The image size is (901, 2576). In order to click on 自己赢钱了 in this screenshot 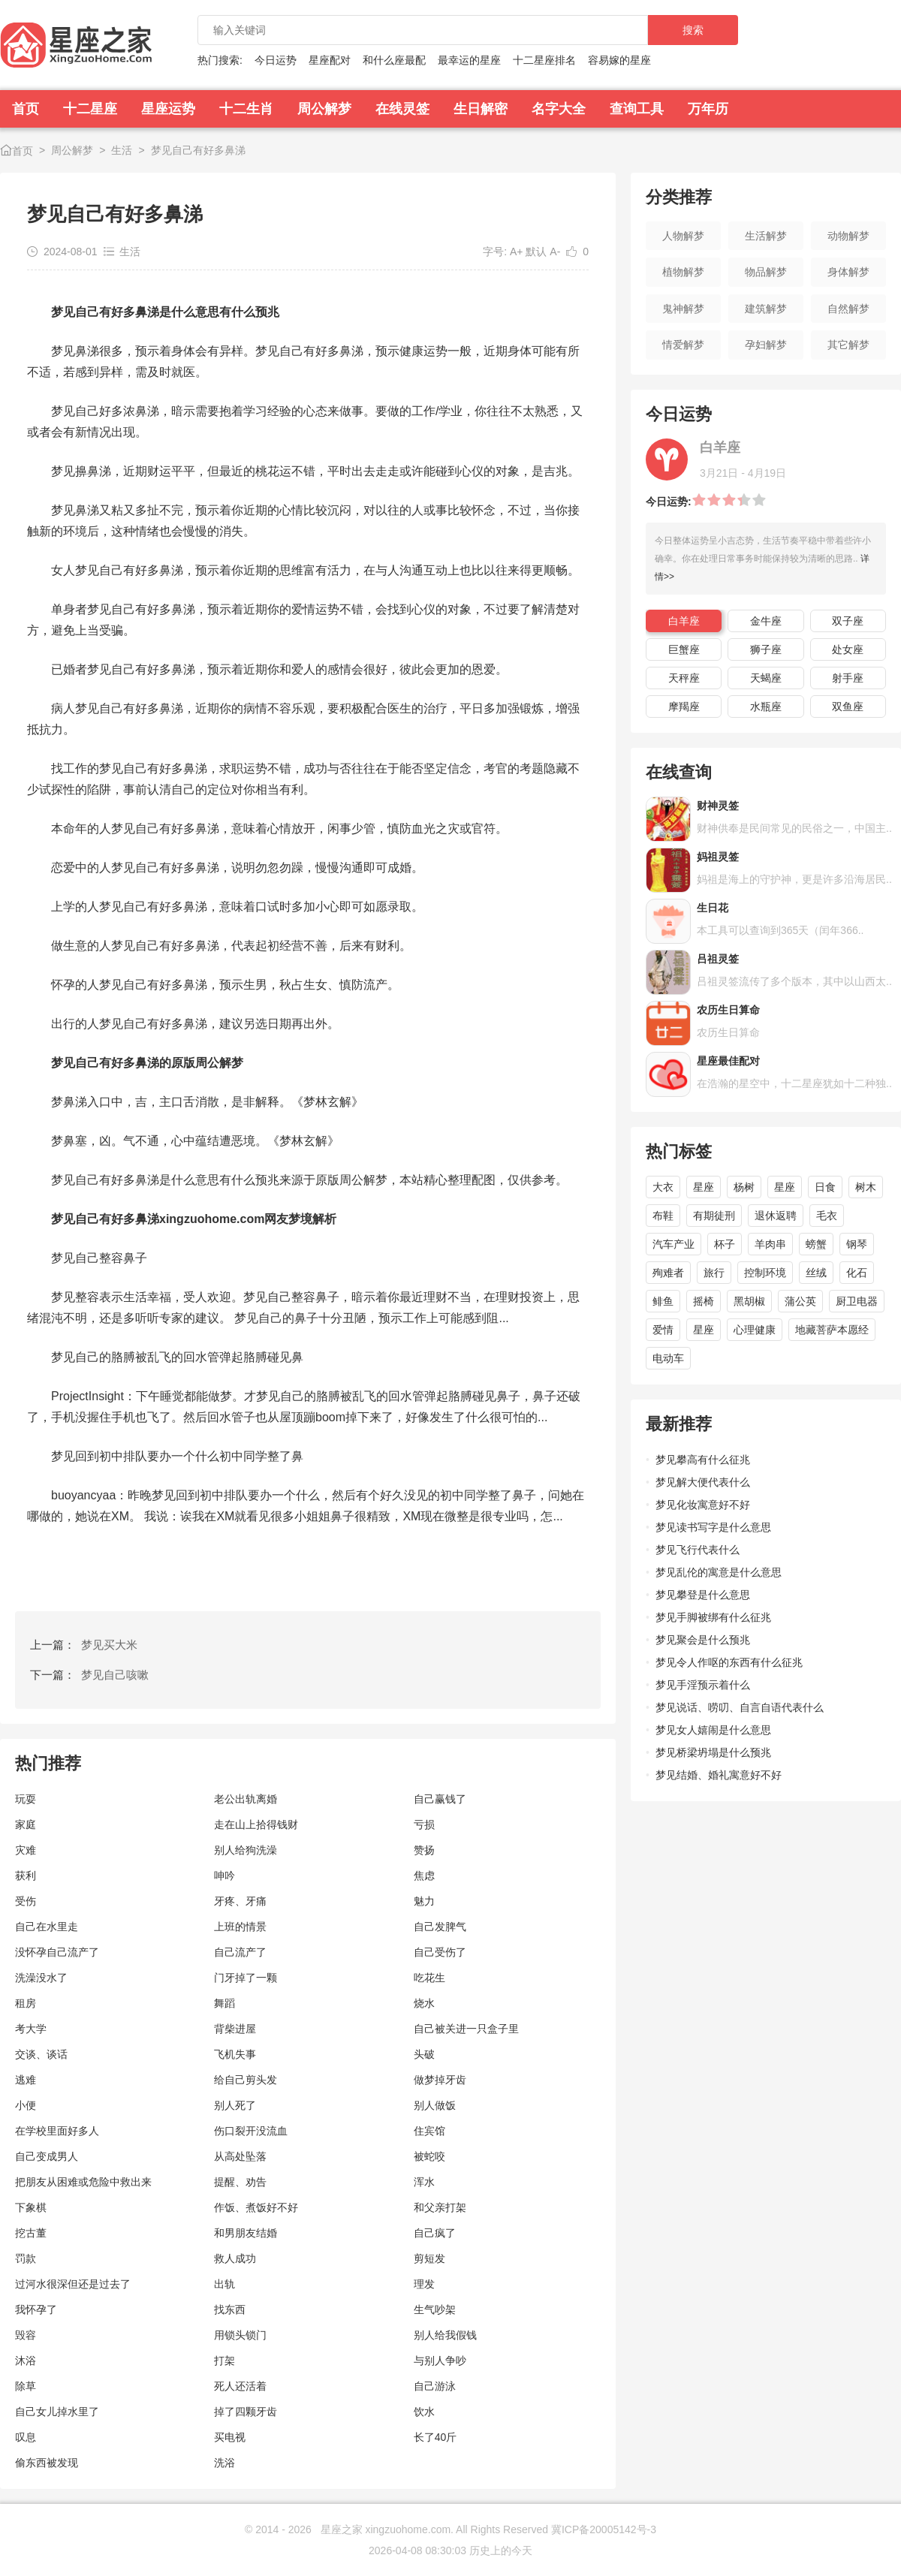, I will do `click(440, 1799)`.